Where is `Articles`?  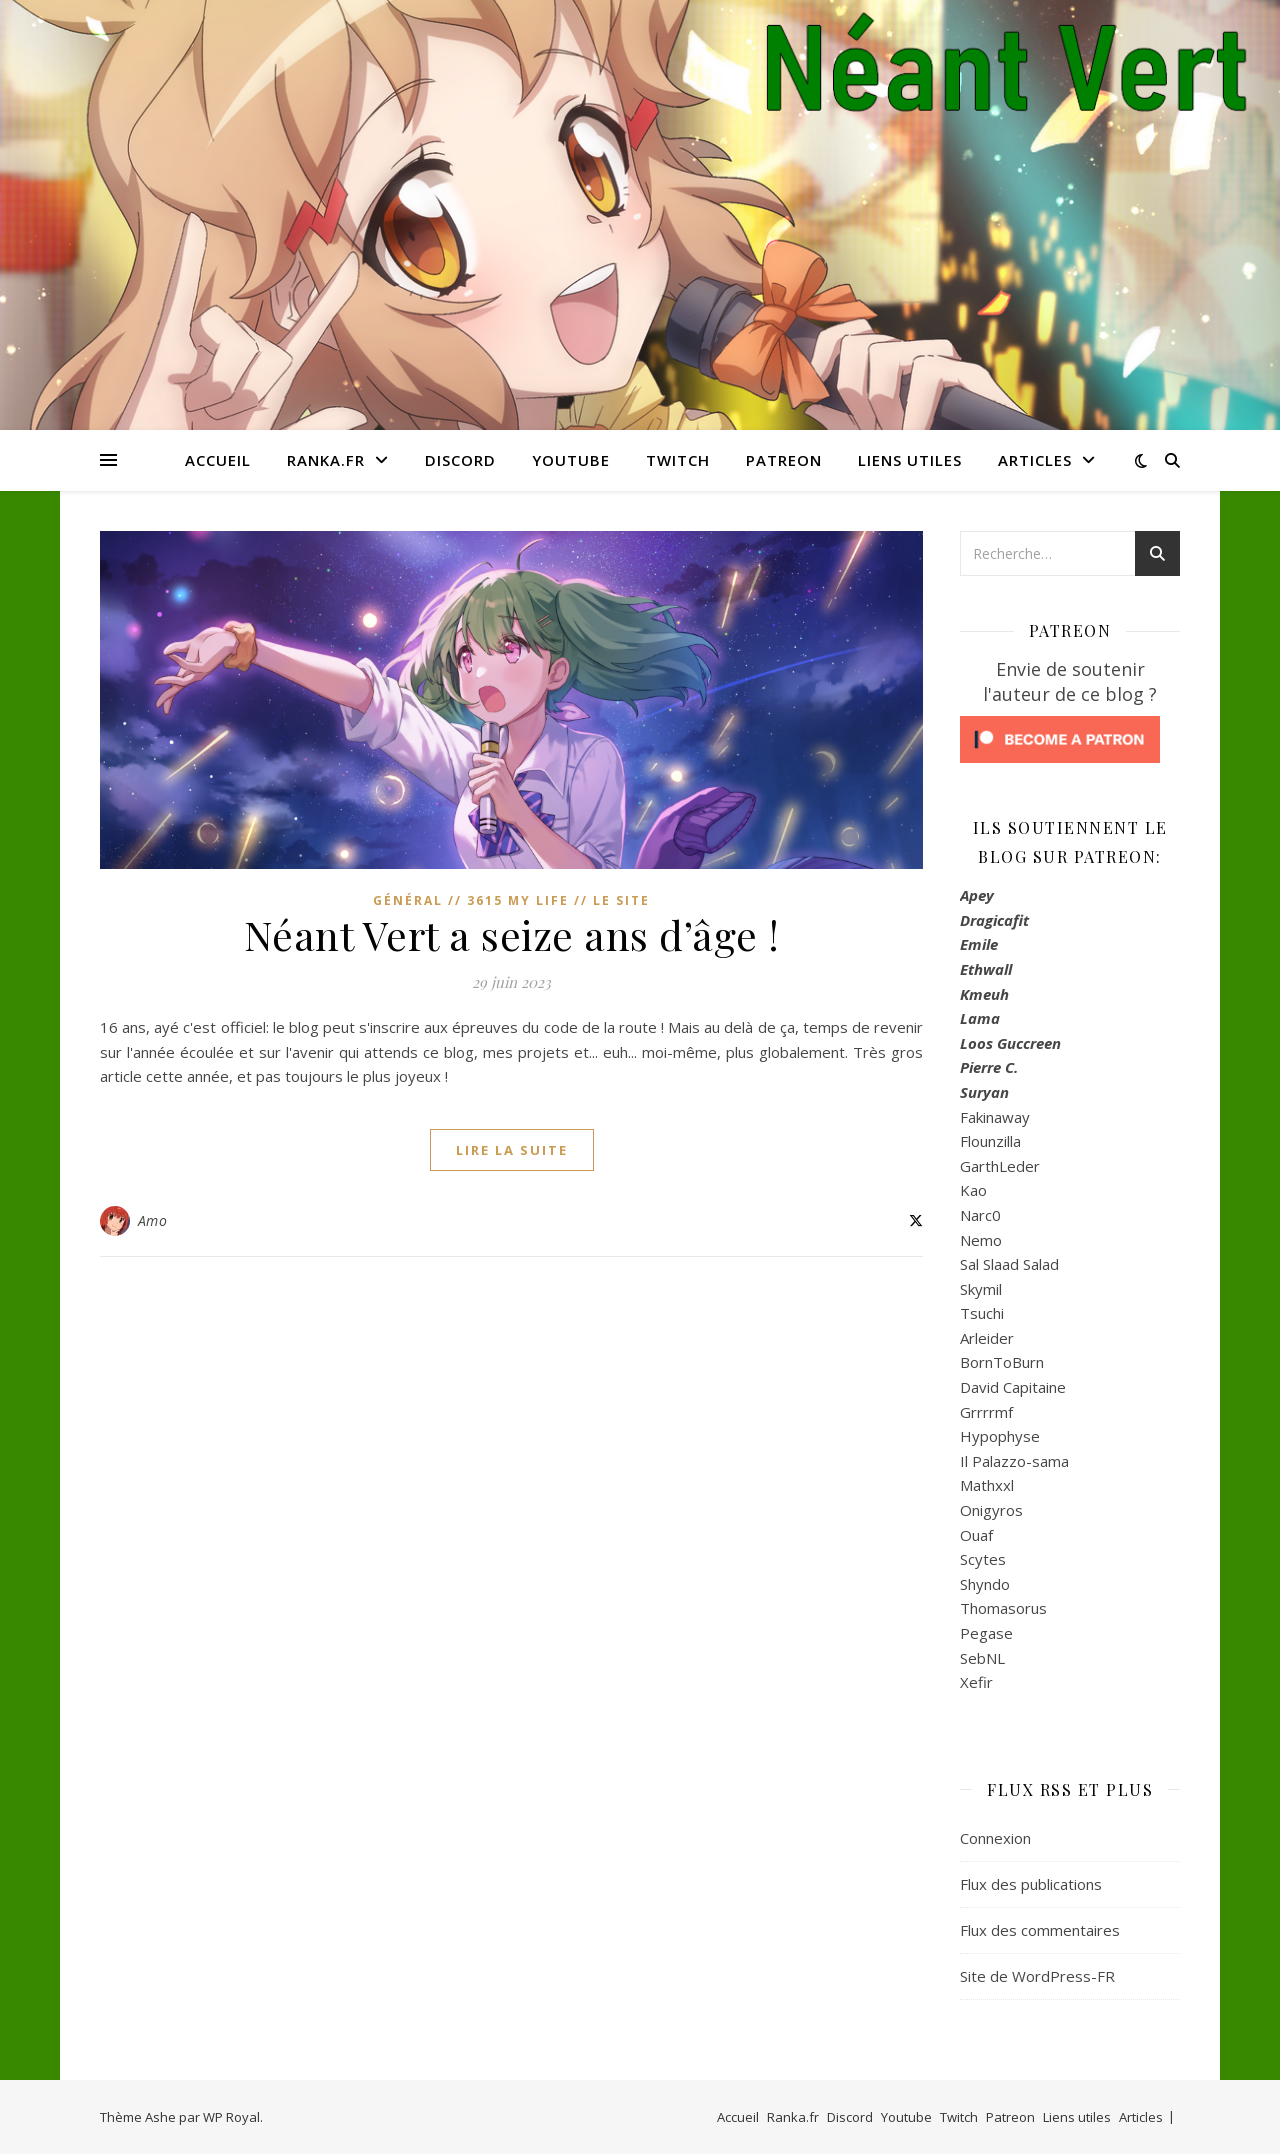
Articles is located at coordinates (1035, 460).